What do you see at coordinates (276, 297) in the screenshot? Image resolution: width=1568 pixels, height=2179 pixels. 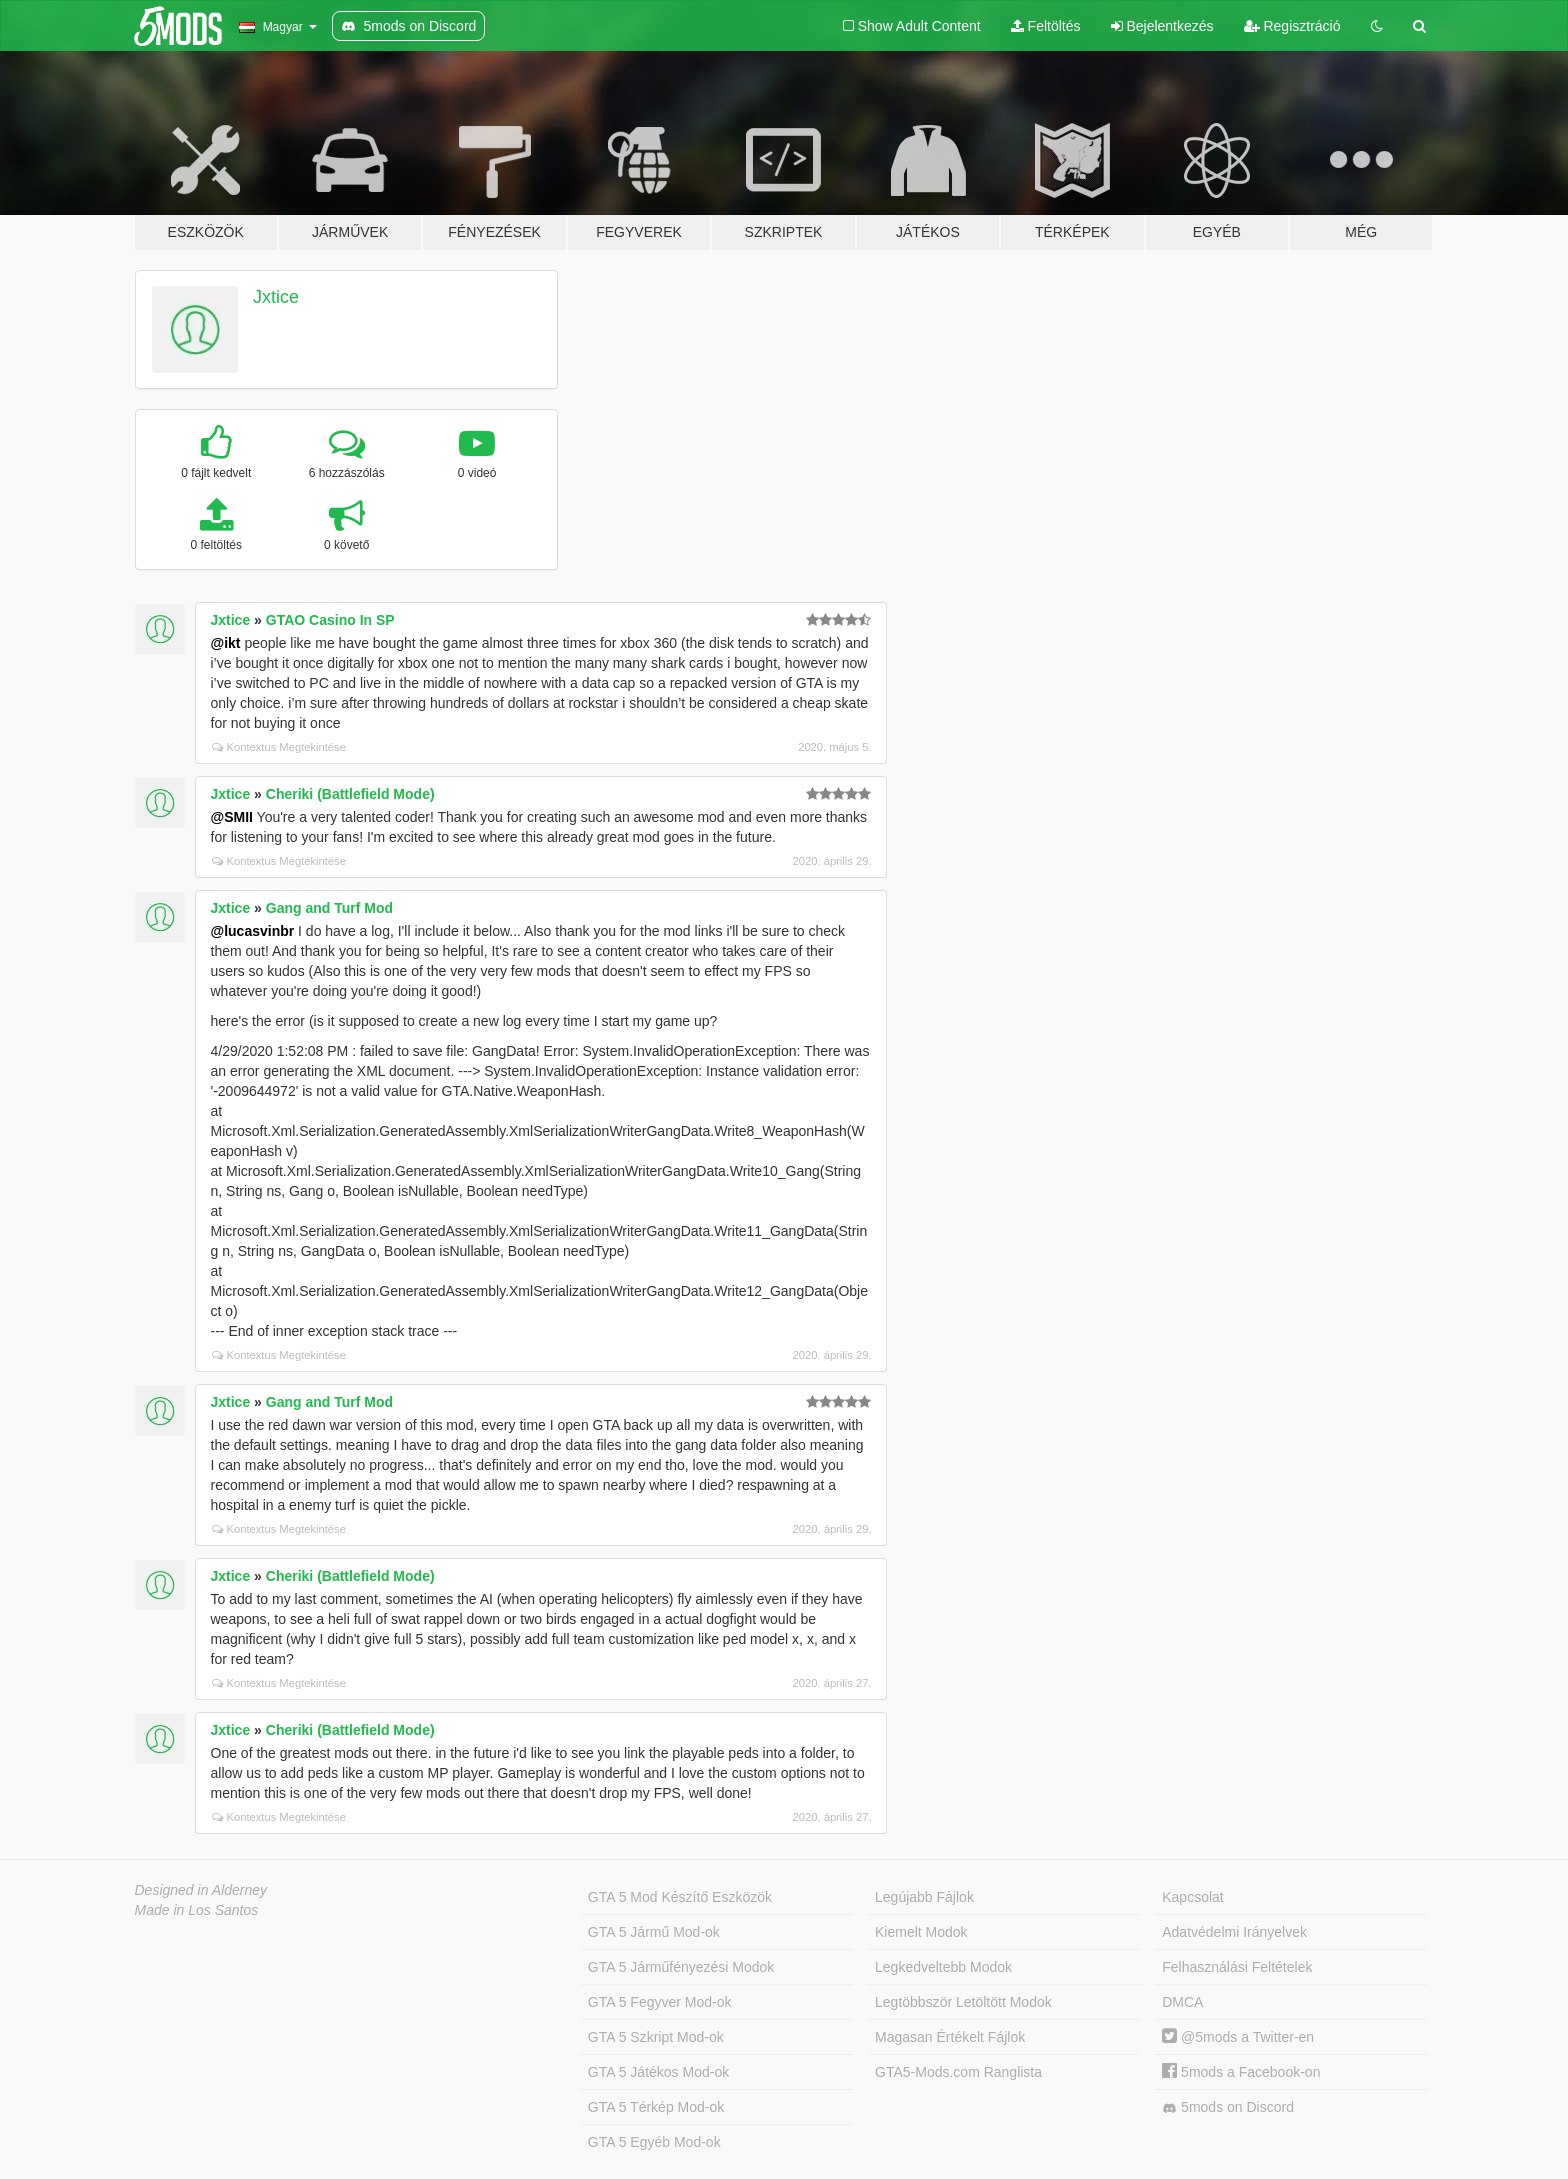 I see `Jxtice` at bounding box center [276, 297].